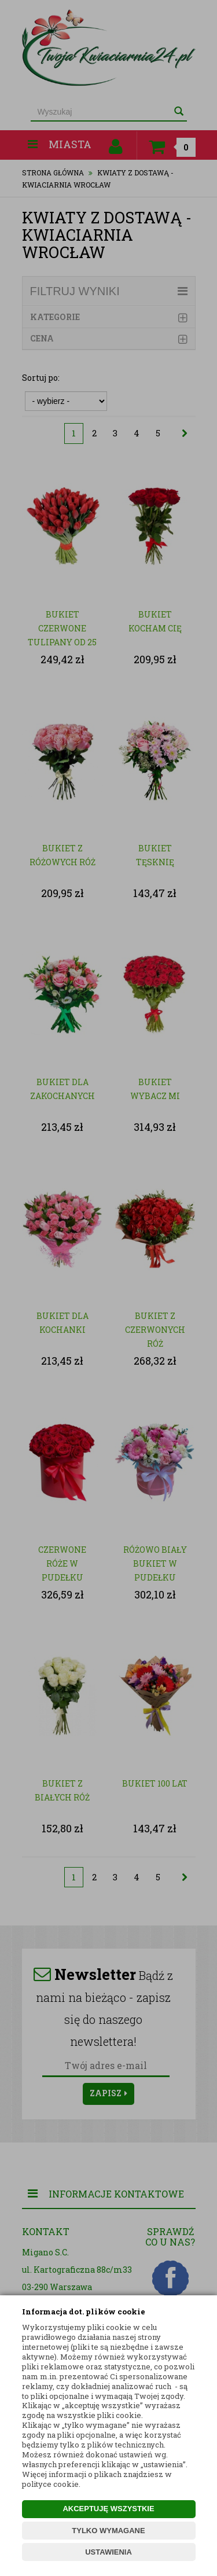 The height and width of the screenshot is (2576, 217). I want to click on USTAWIENIA, so click(108, 2552).